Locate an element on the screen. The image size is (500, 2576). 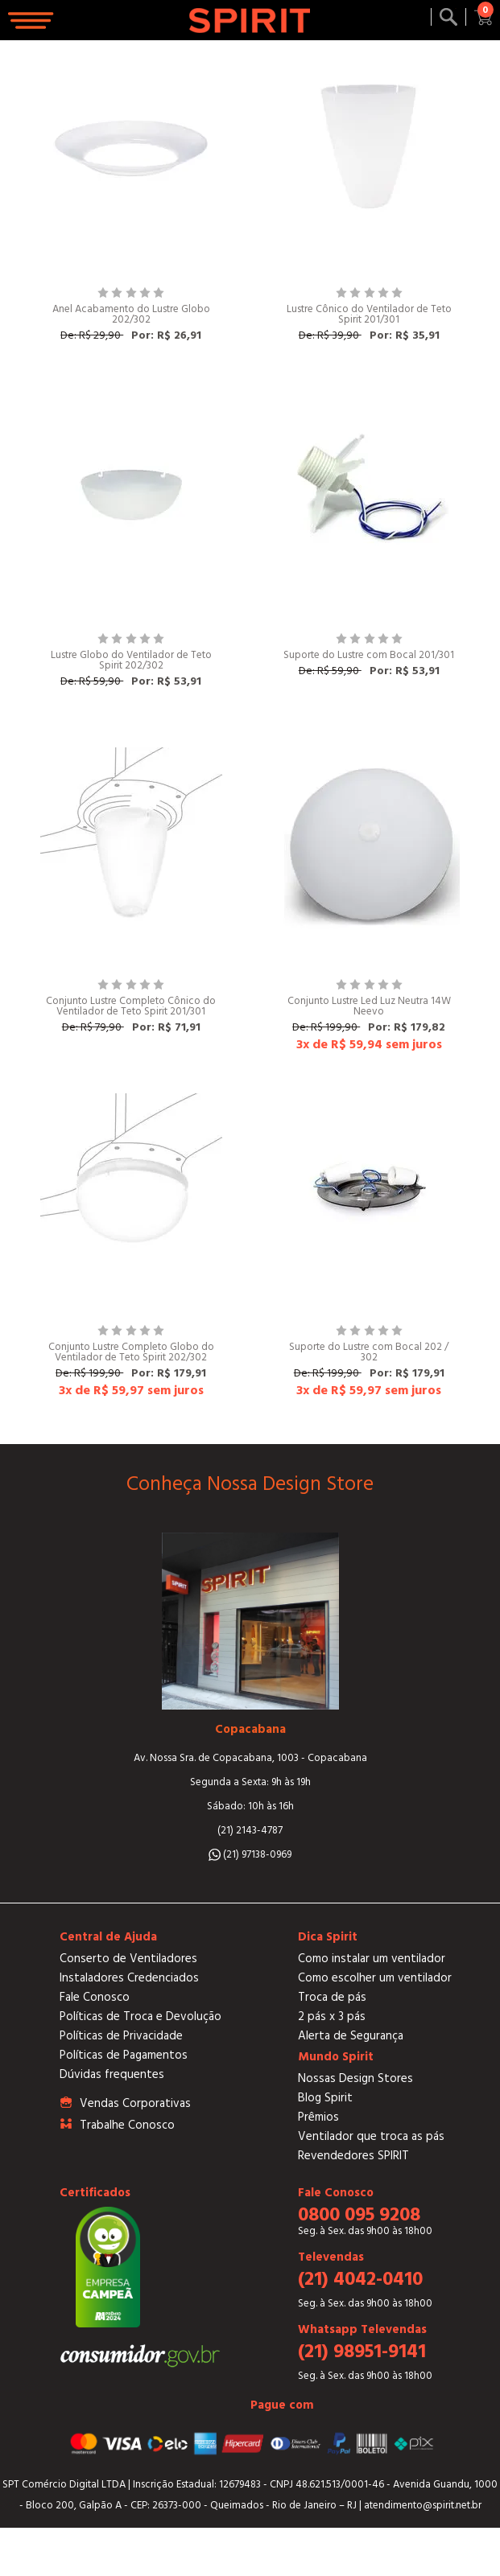
Como escolher um ventilador is located at coordinates (375, 1977).